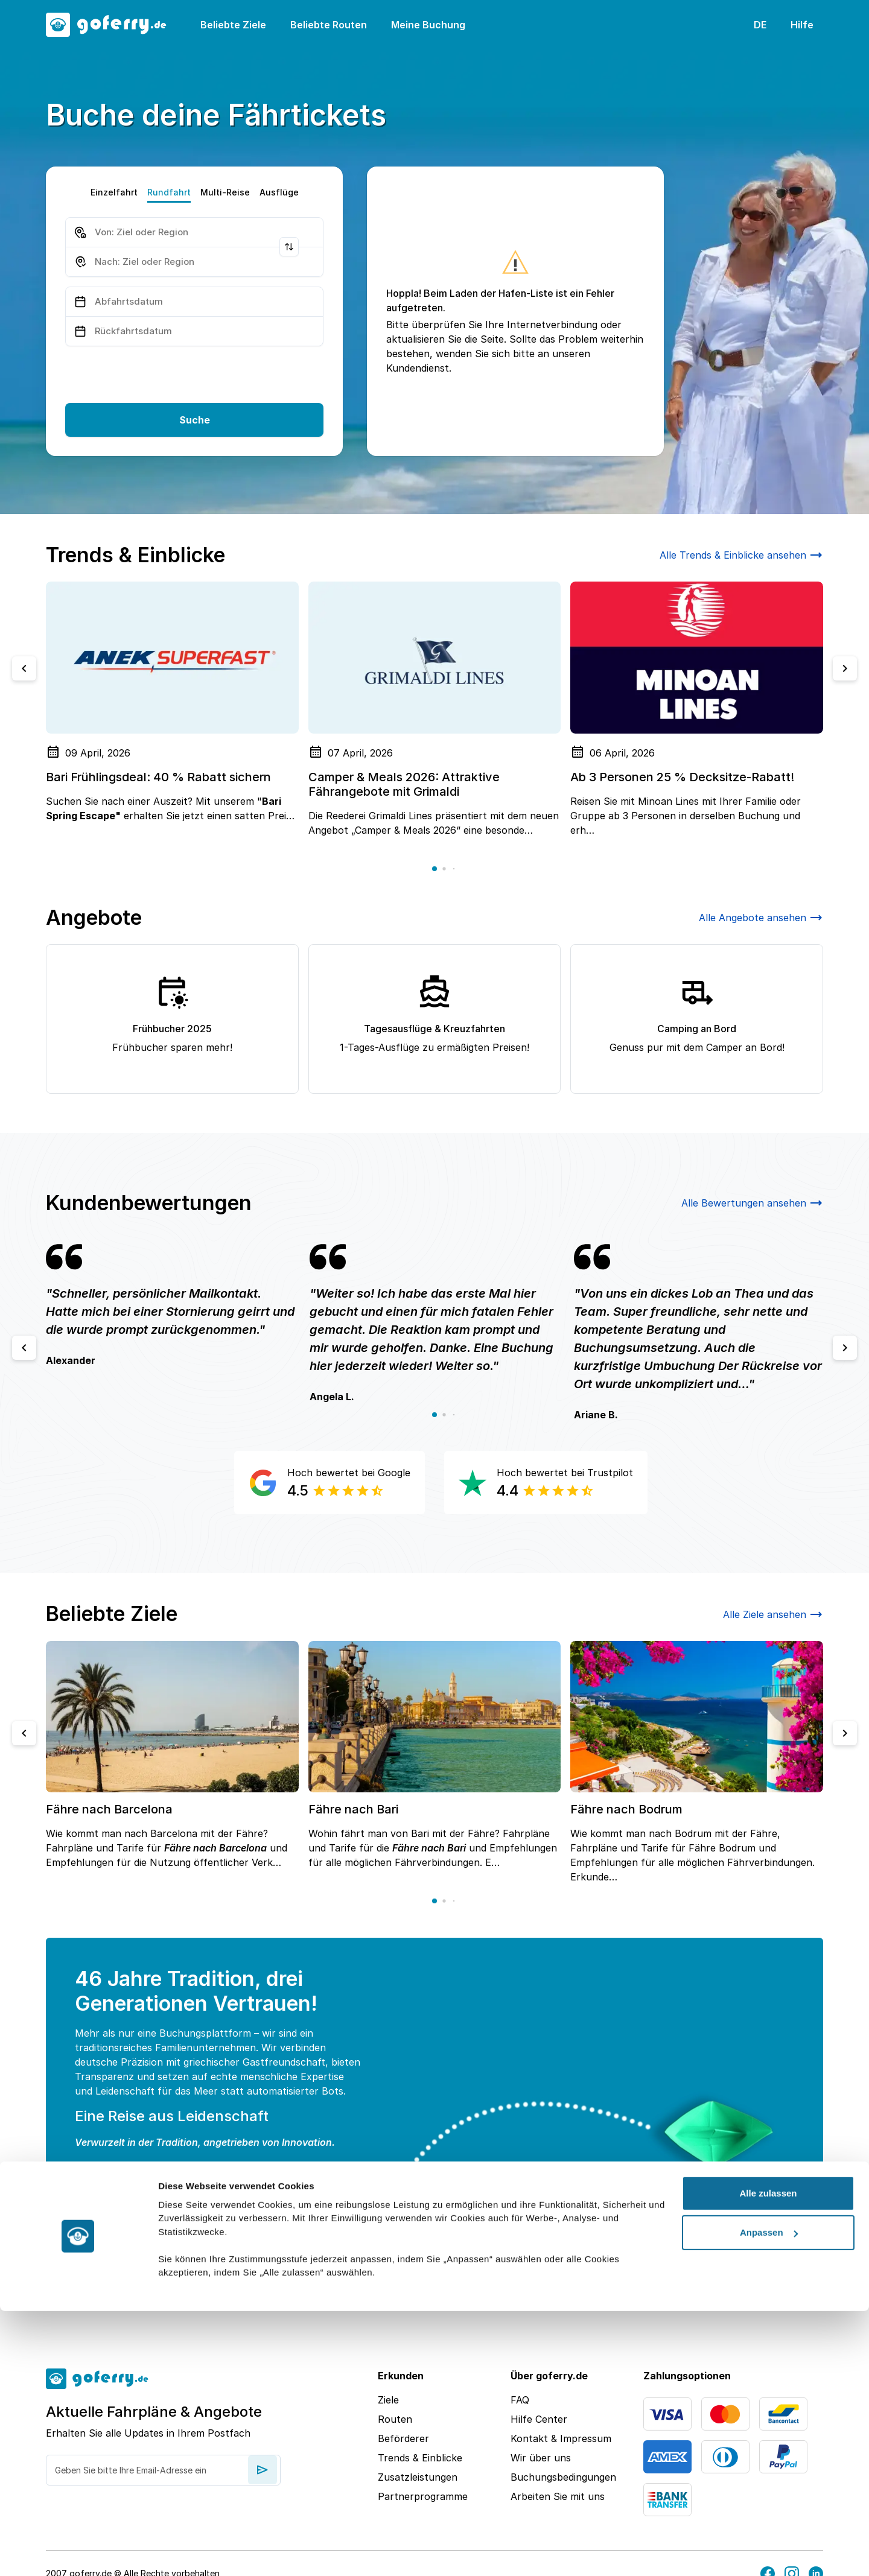 This screenshot has width=869, height=2576. What do you see at coordinates (388, 2400) in the screenshot?
I see `Ziele` at bounding box center [388, 2400].